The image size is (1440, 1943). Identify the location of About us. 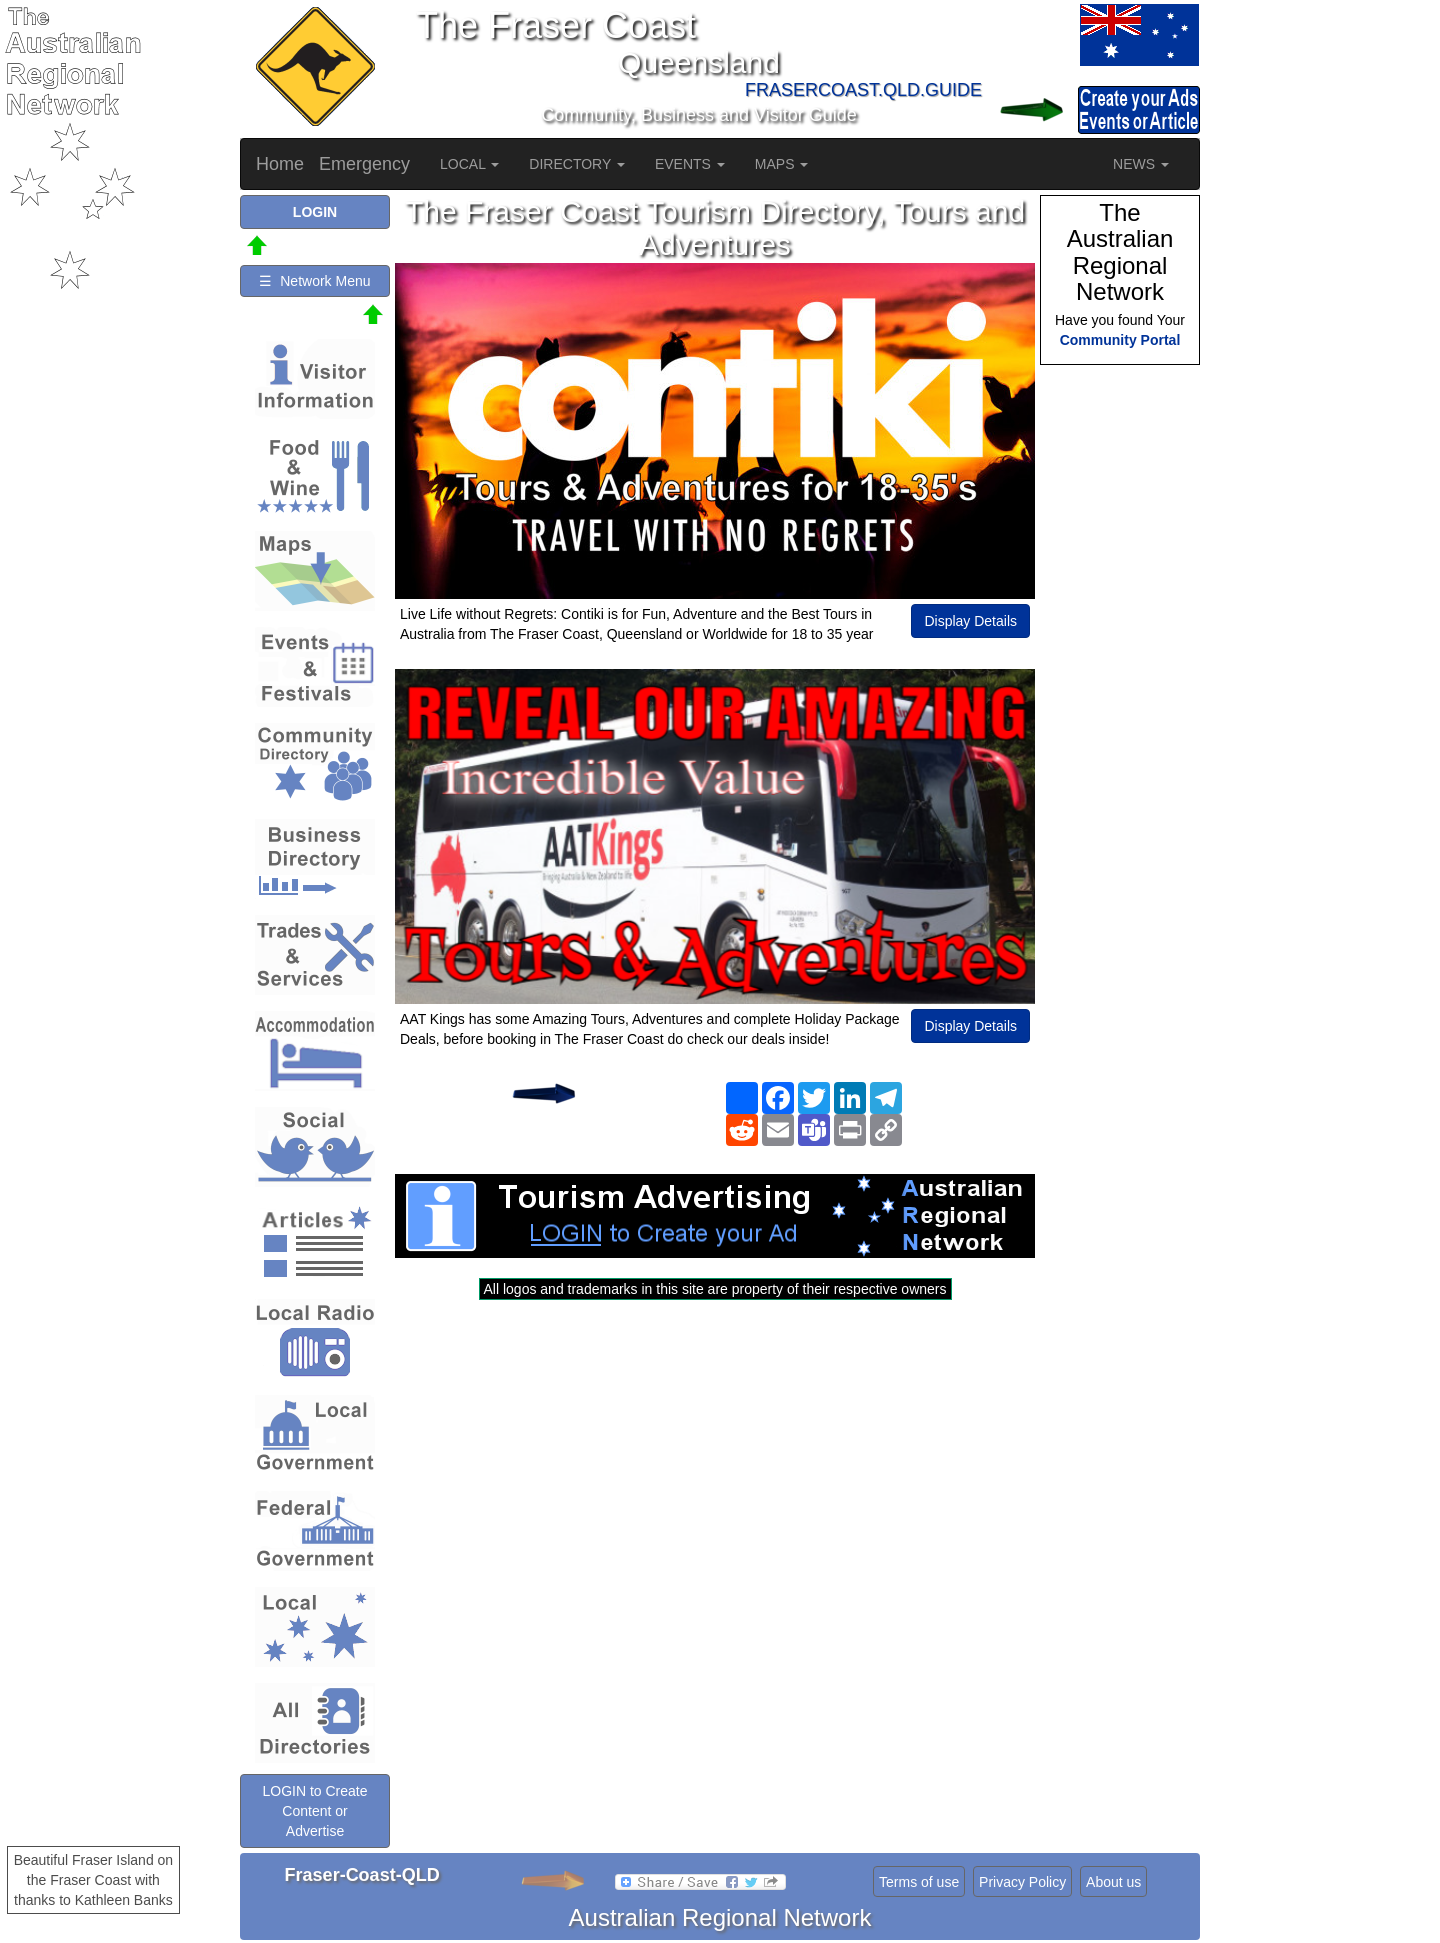
(1113, 1882).